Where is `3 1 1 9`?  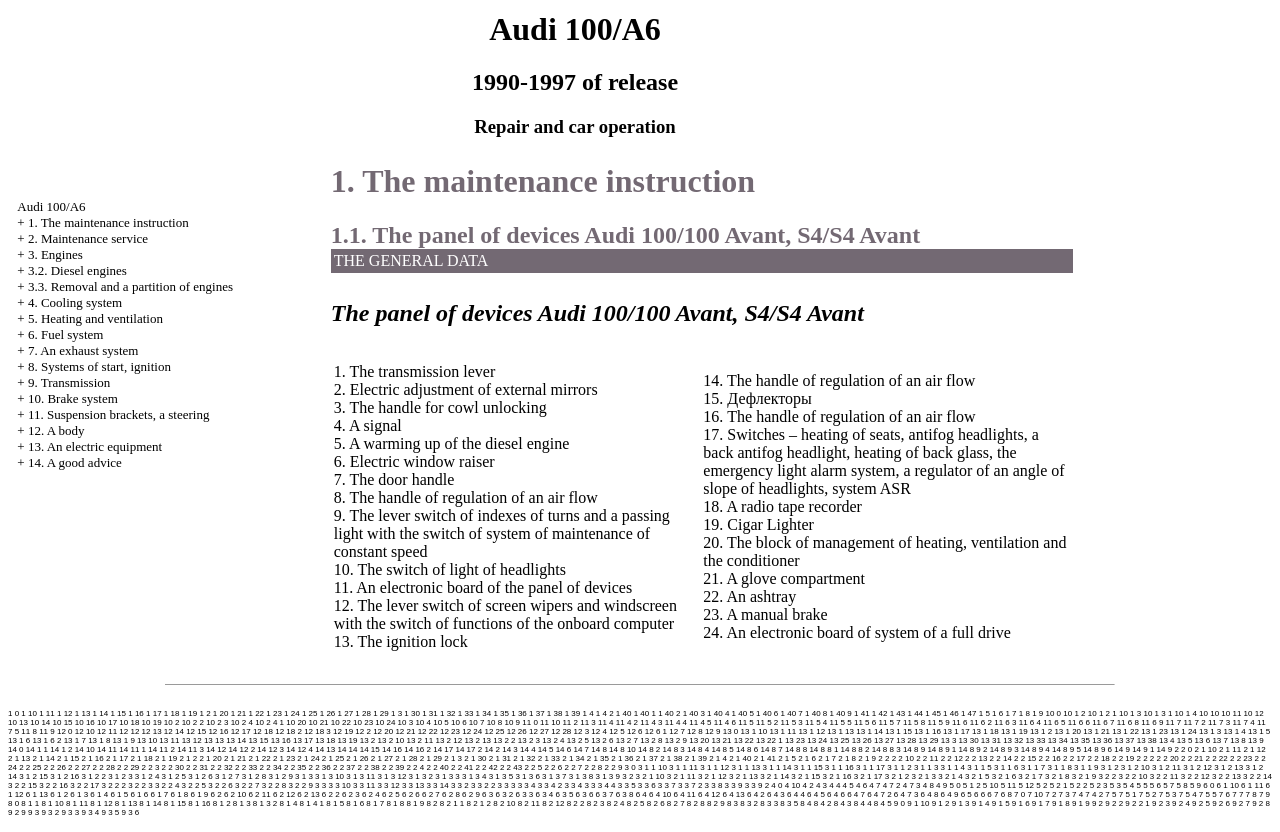 3 1 1 9 is located at coordinates (1086, 767).